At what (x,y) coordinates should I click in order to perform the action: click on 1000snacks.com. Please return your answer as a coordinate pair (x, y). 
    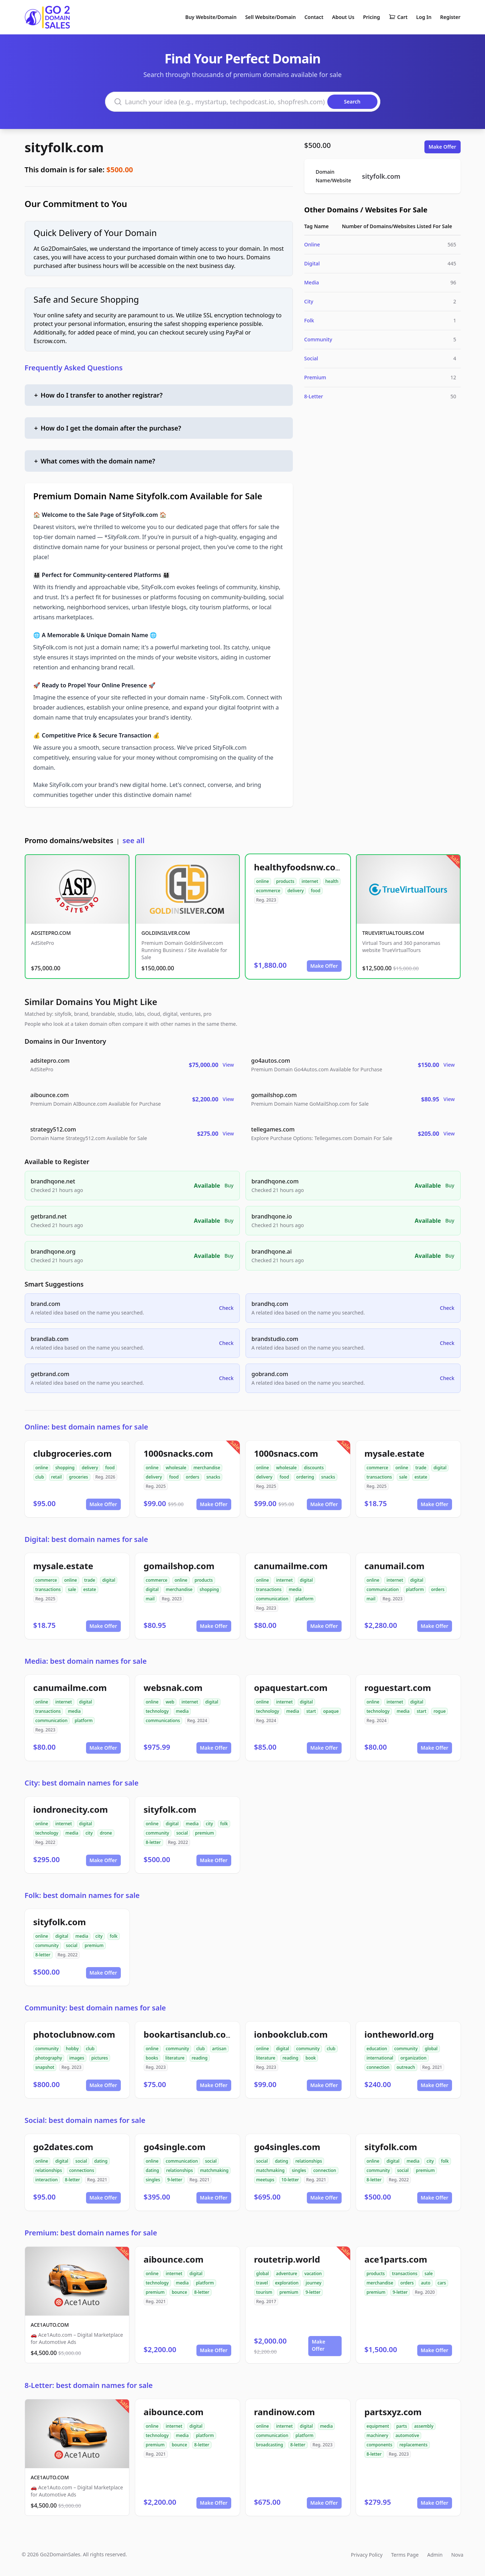
    Looking at the image, I should click on (178, 1453).